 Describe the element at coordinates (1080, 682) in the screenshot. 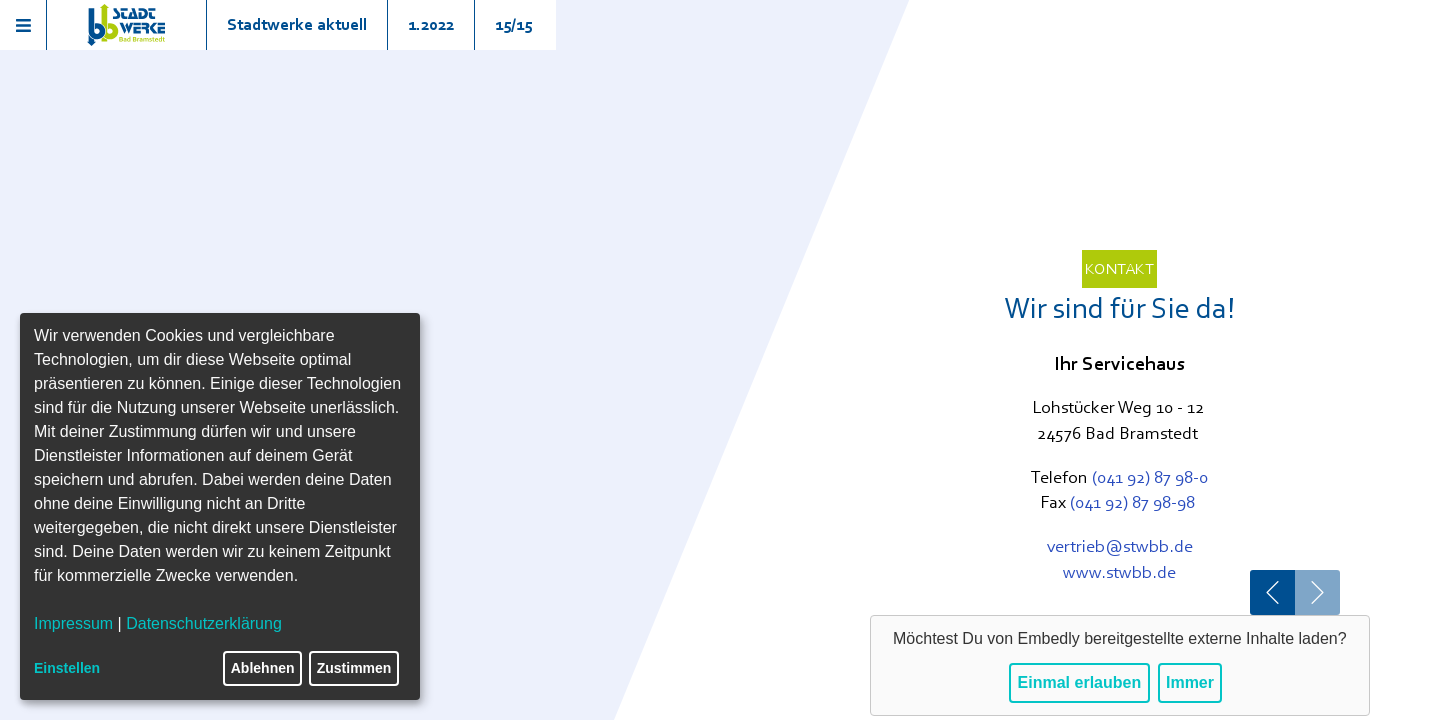

I see `Einmal erlauben` at that location.